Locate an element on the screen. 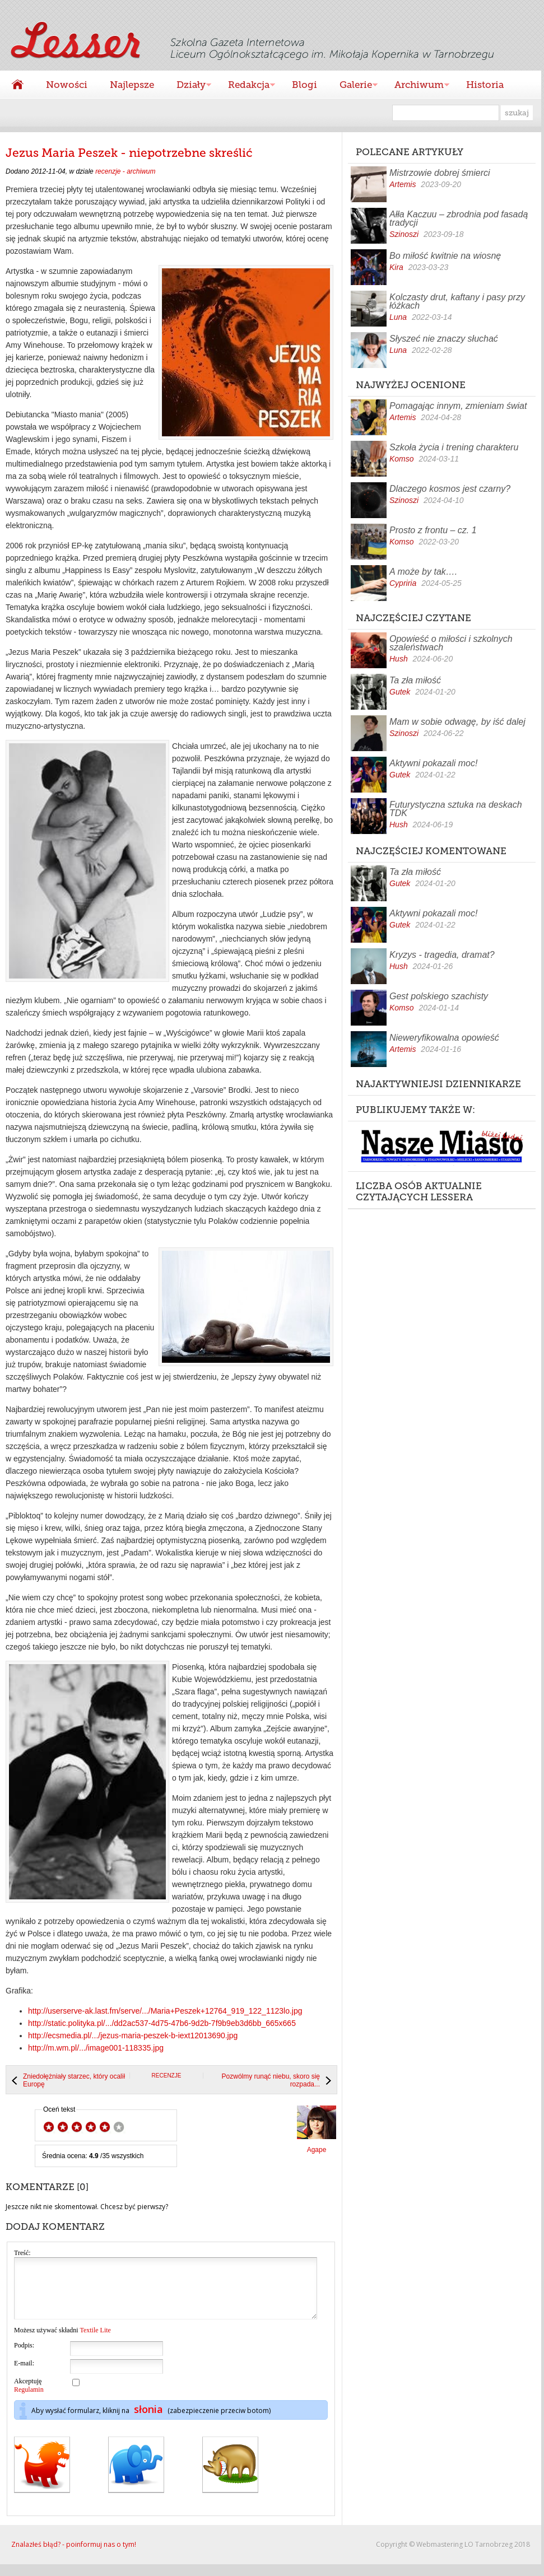  Archiwum is located at coordinates (416, 86).